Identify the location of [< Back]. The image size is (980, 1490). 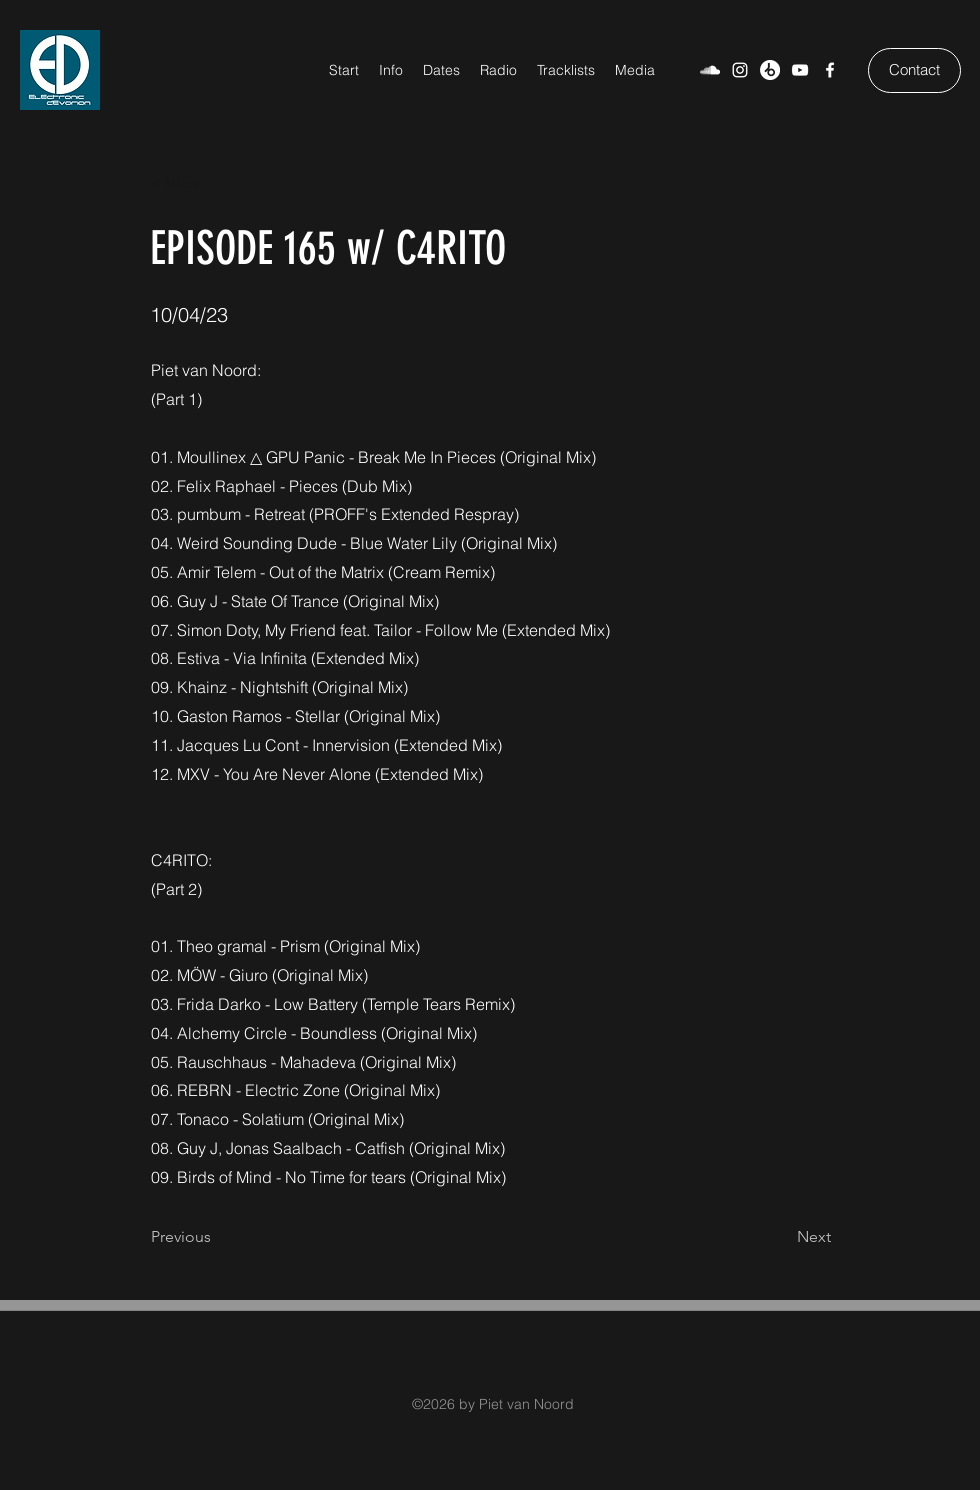
(217, 183).